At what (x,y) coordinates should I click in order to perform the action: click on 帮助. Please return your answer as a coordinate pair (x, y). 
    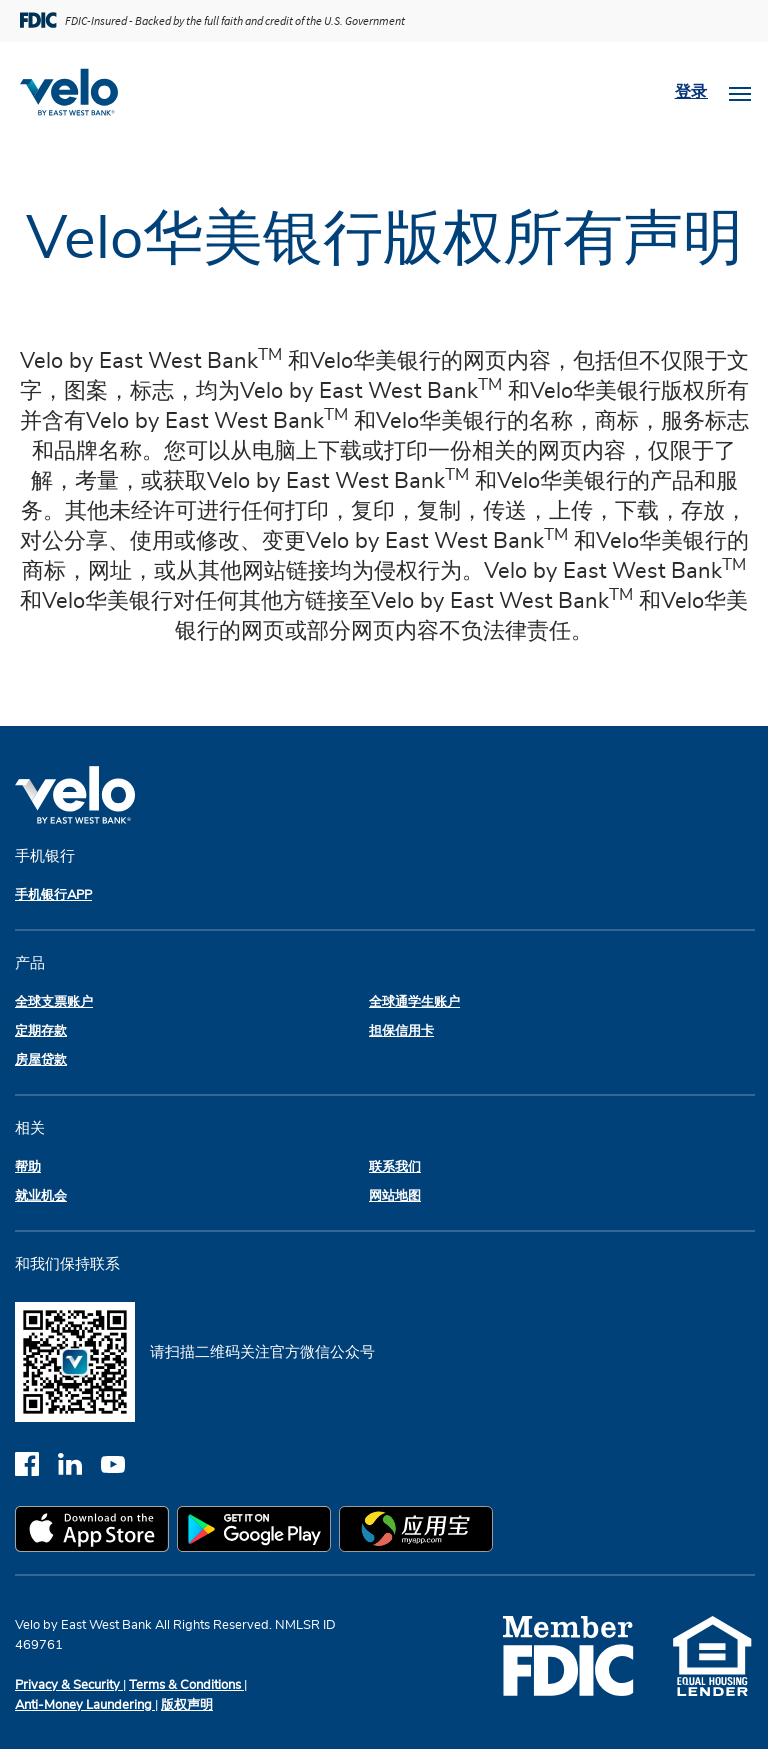
    Looking at the image, I should click on (28, 1167).